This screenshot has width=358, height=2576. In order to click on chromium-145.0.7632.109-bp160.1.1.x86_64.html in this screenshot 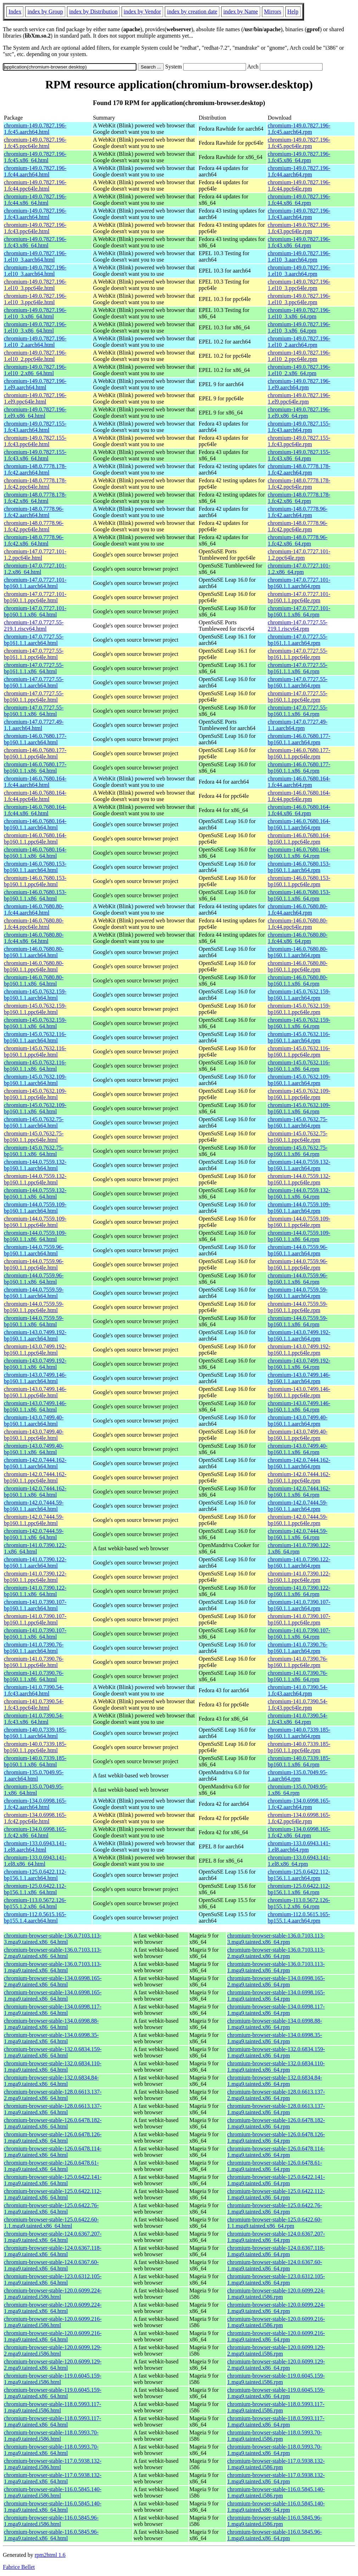, I will do `click(35, 1108)`.